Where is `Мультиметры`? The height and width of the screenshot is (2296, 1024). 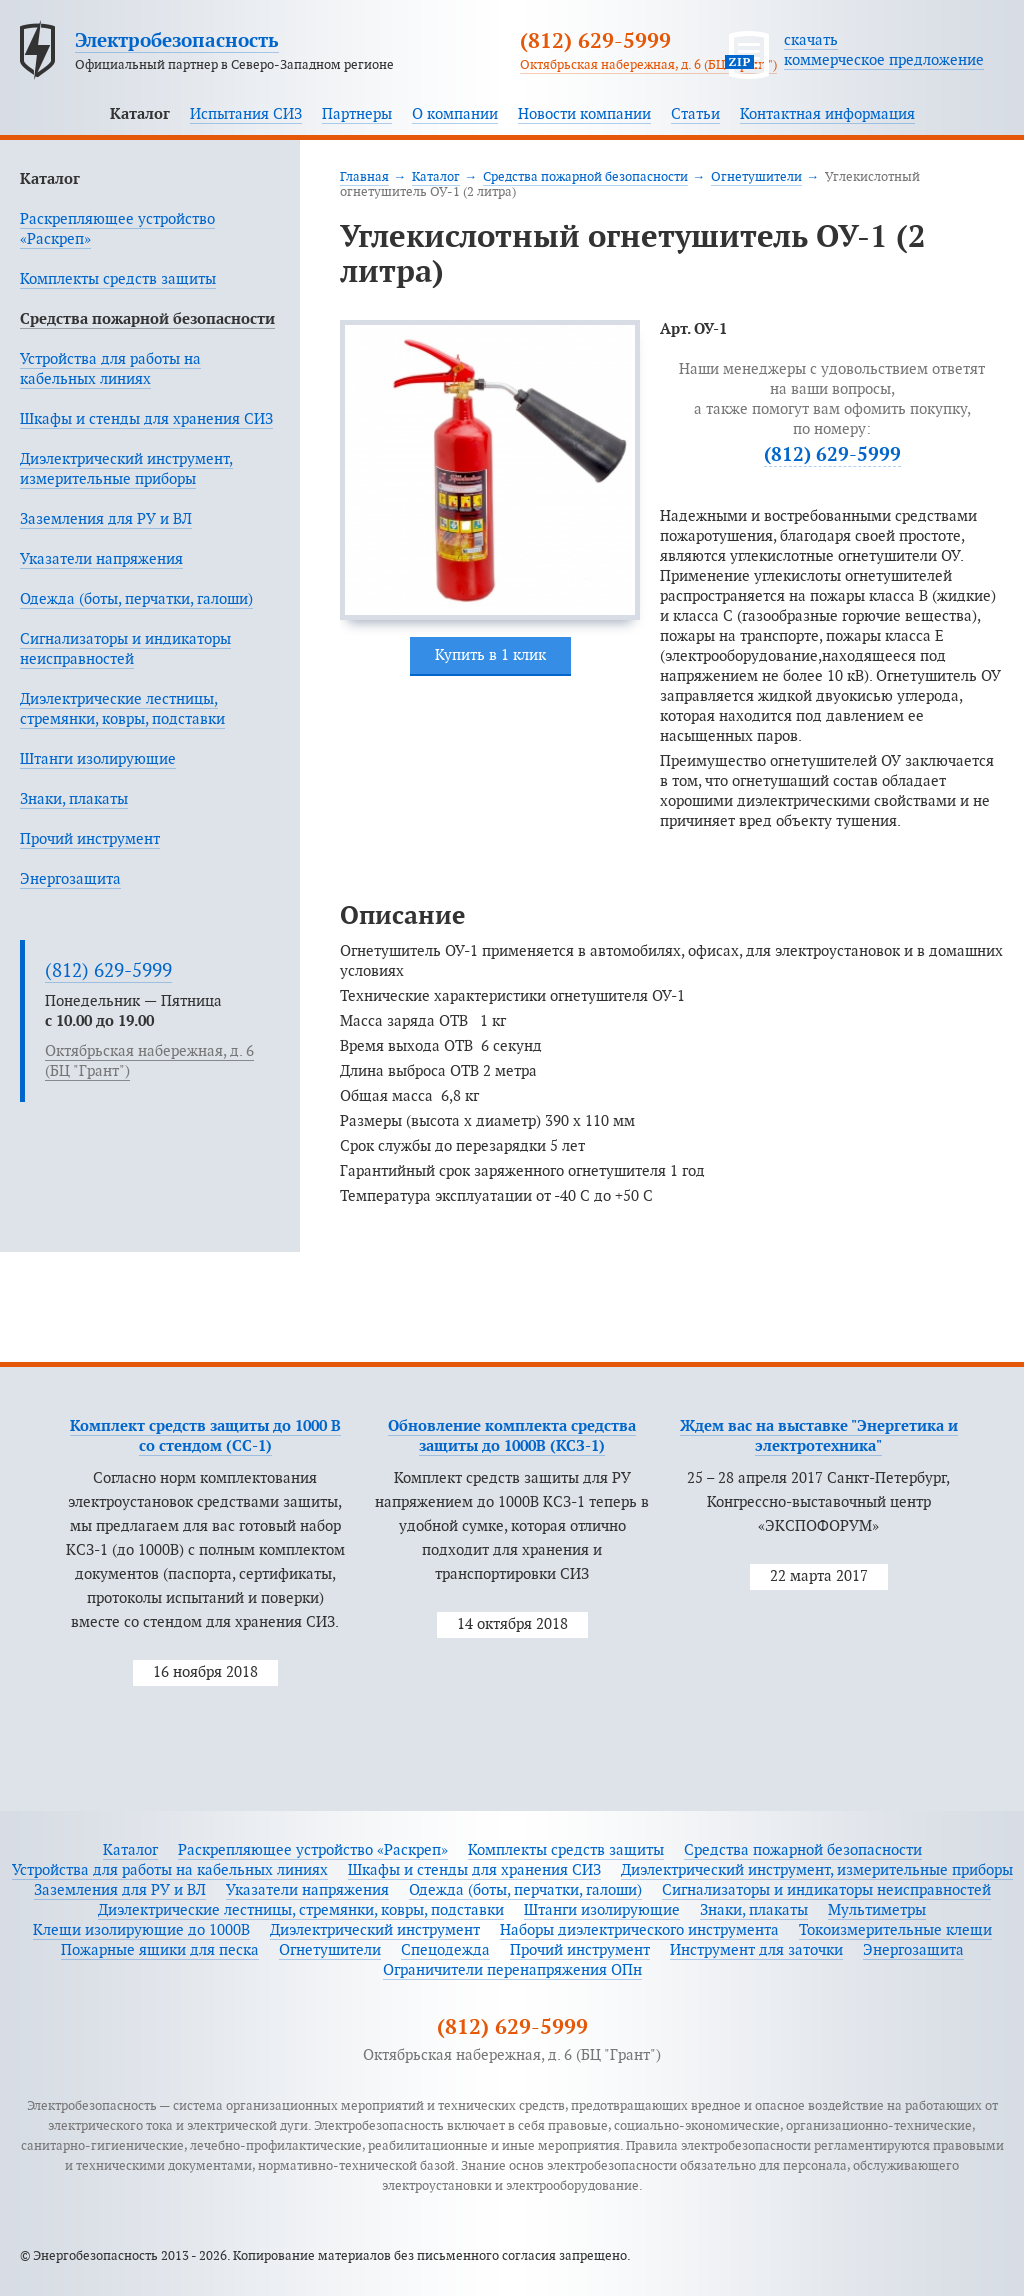
Мультиметры is located at coordinates (877, 1910).